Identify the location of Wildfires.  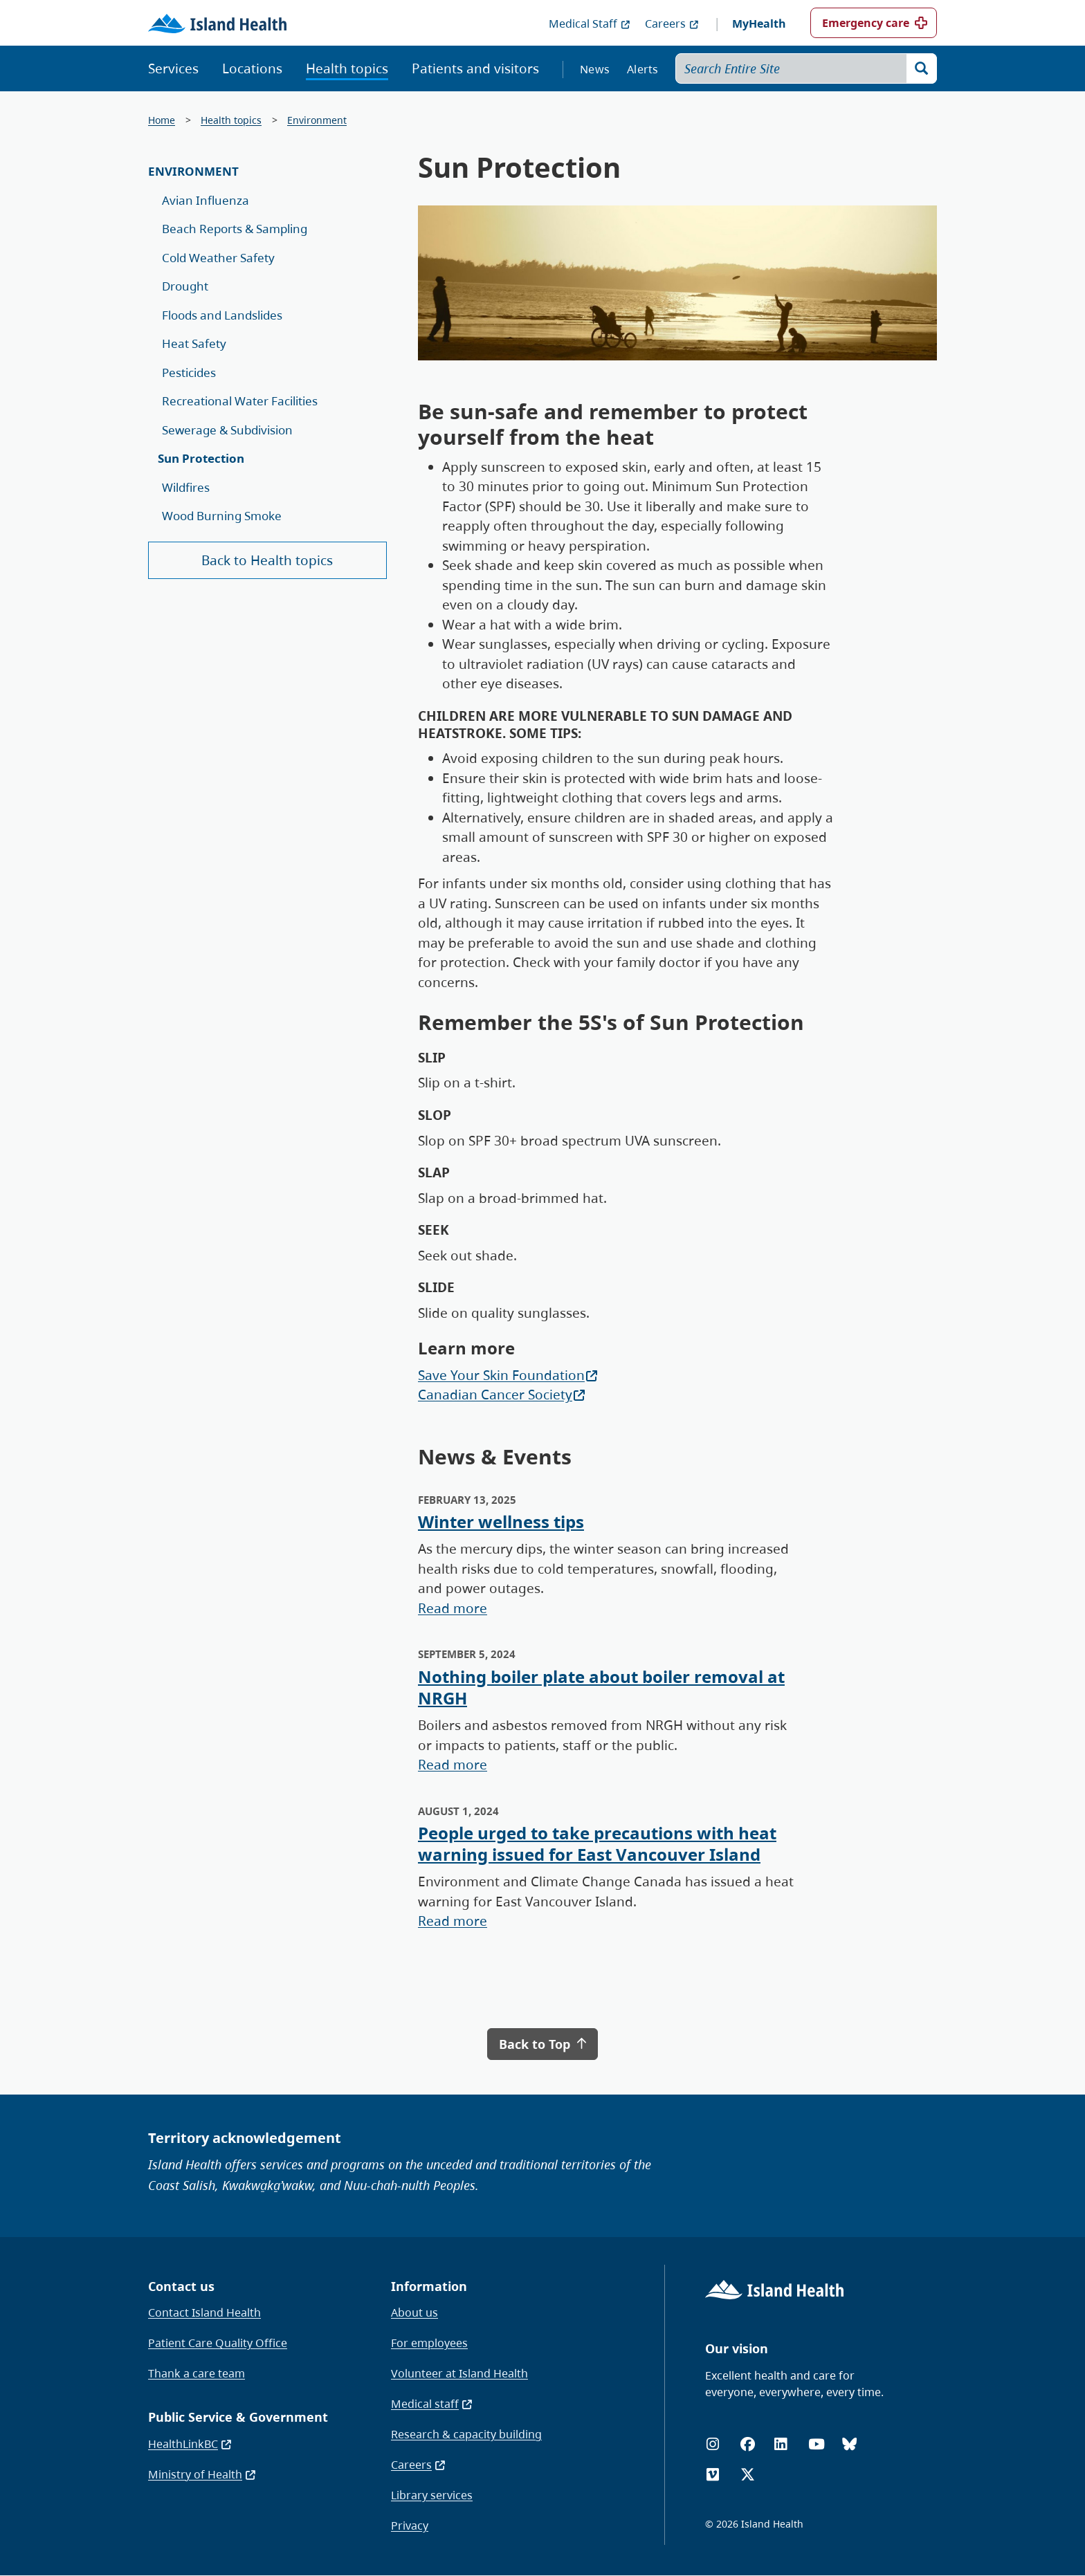
(186, 487).